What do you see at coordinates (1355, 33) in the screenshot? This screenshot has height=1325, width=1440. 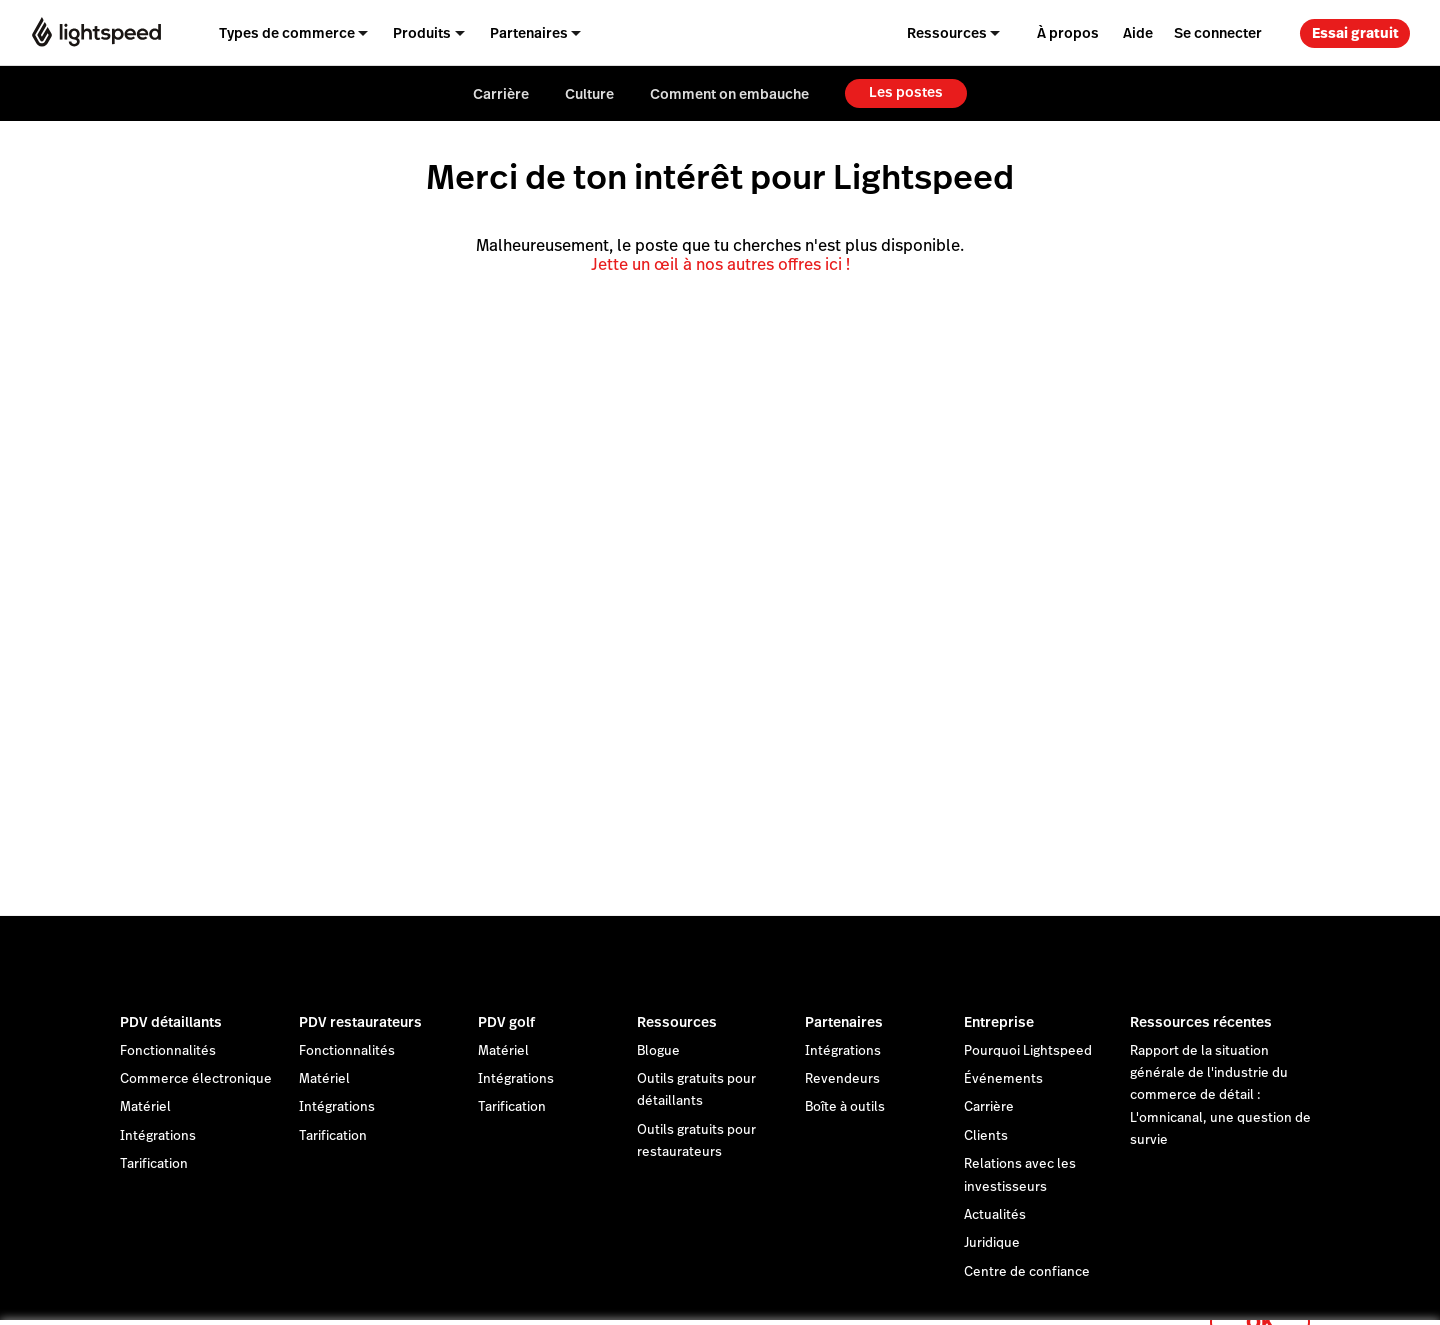 I see `Essai gratuit` at bounding box center [1355, 33].